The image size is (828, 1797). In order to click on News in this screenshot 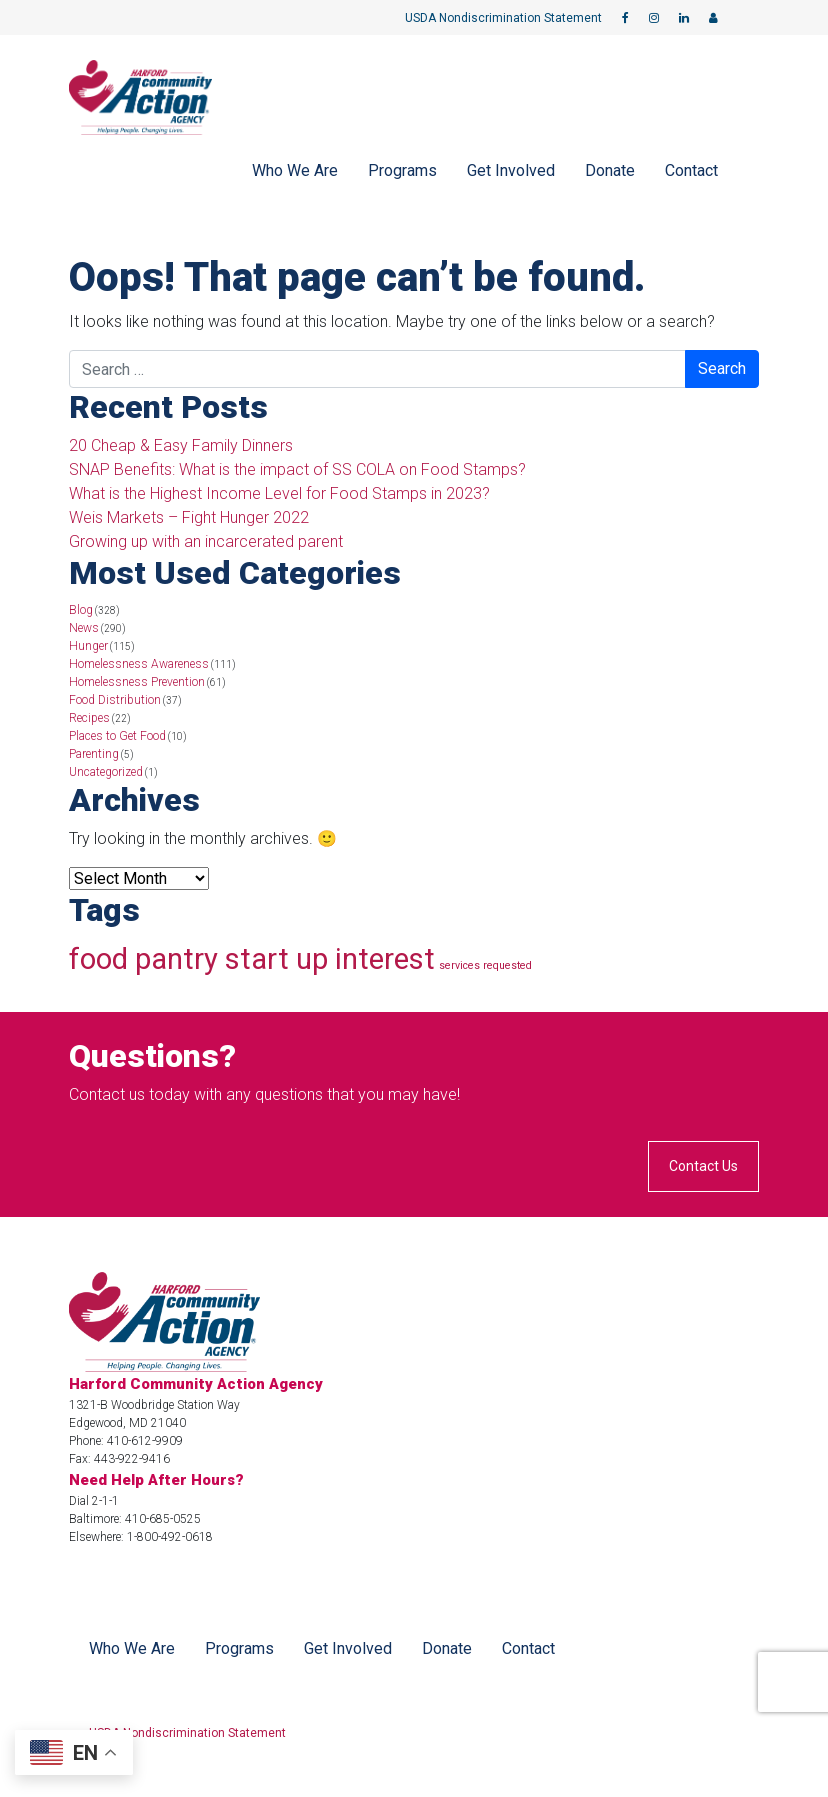, I will do `click(84, 628)`.